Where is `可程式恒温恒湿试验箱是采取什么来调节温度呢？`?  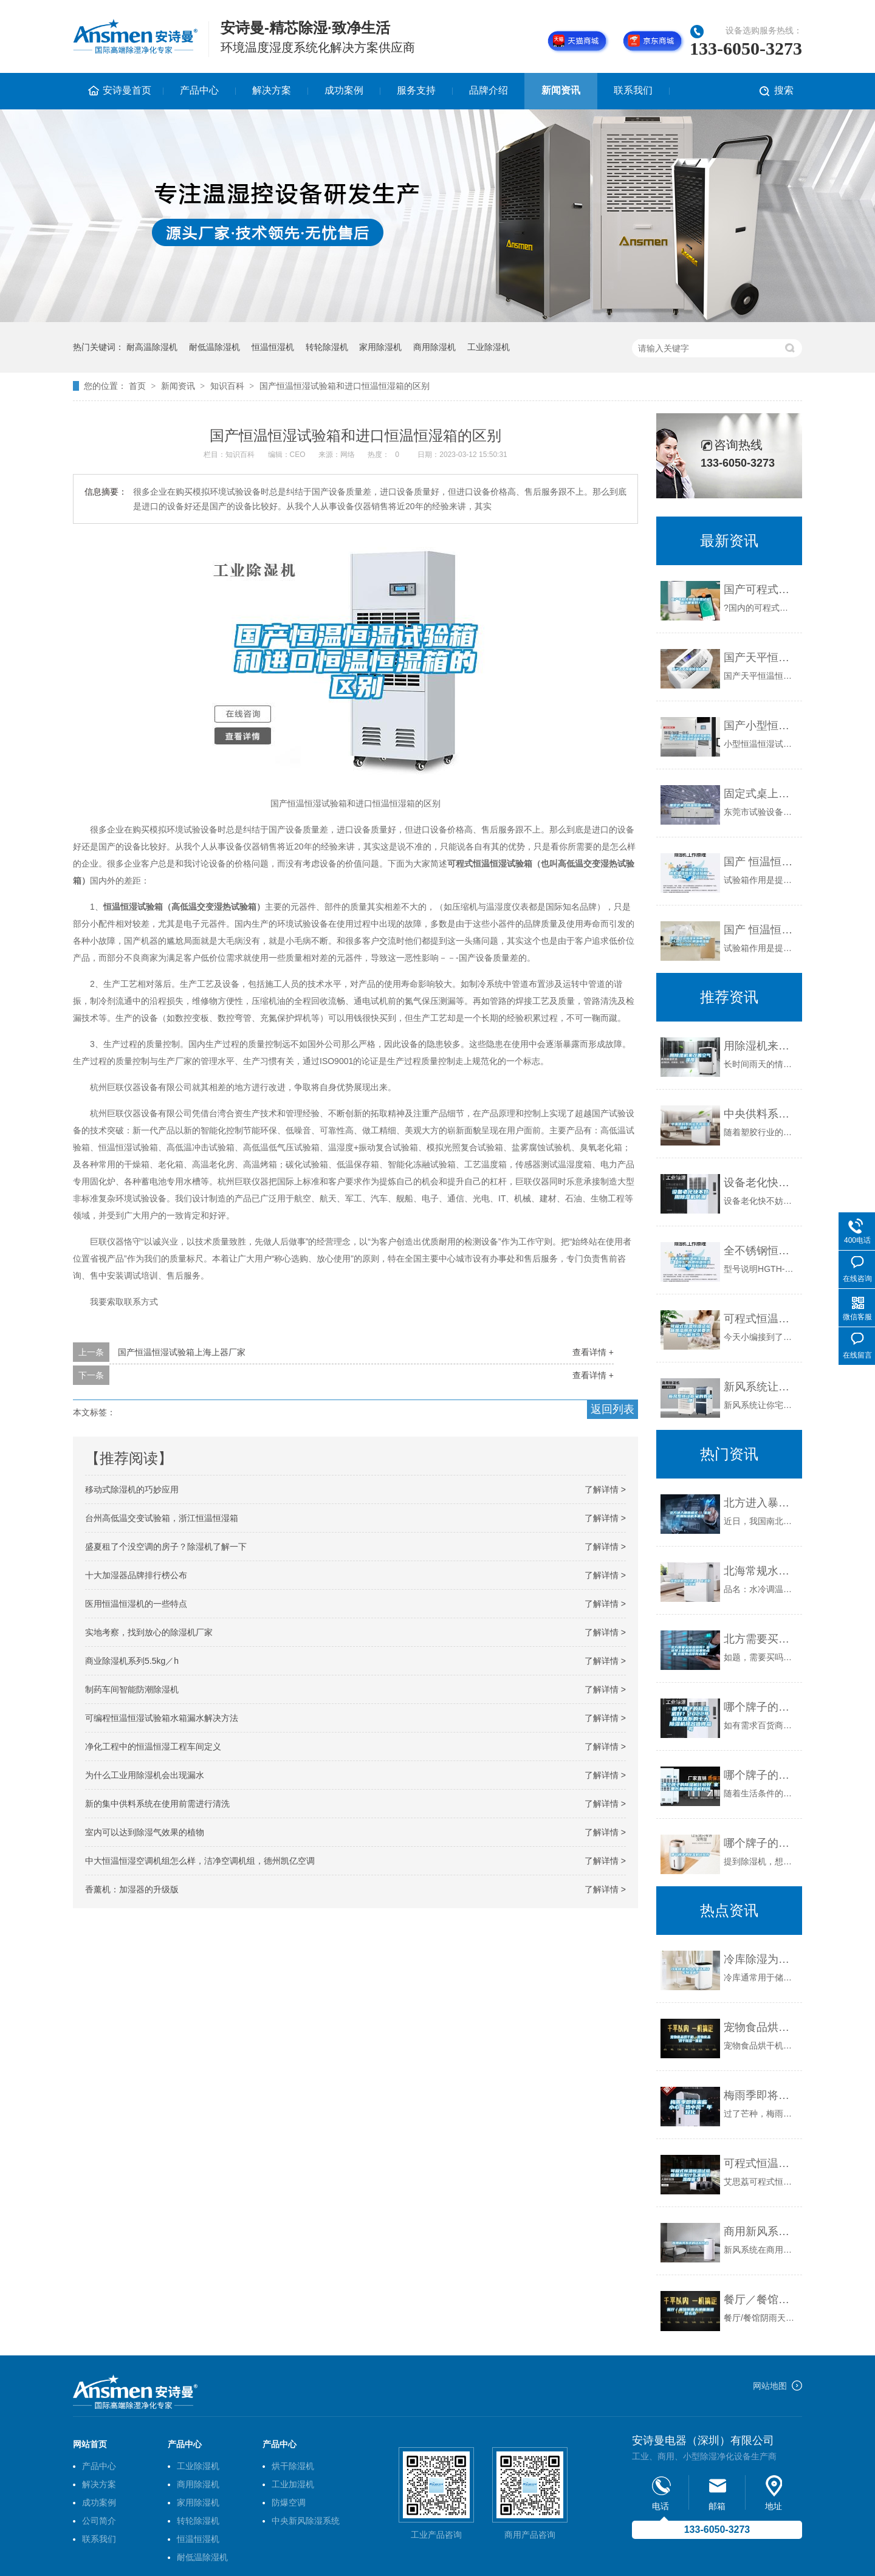
可程式恒温恒湿试验箱是采取什么来调节温度呢？ is located at coordinates (760, 2163).